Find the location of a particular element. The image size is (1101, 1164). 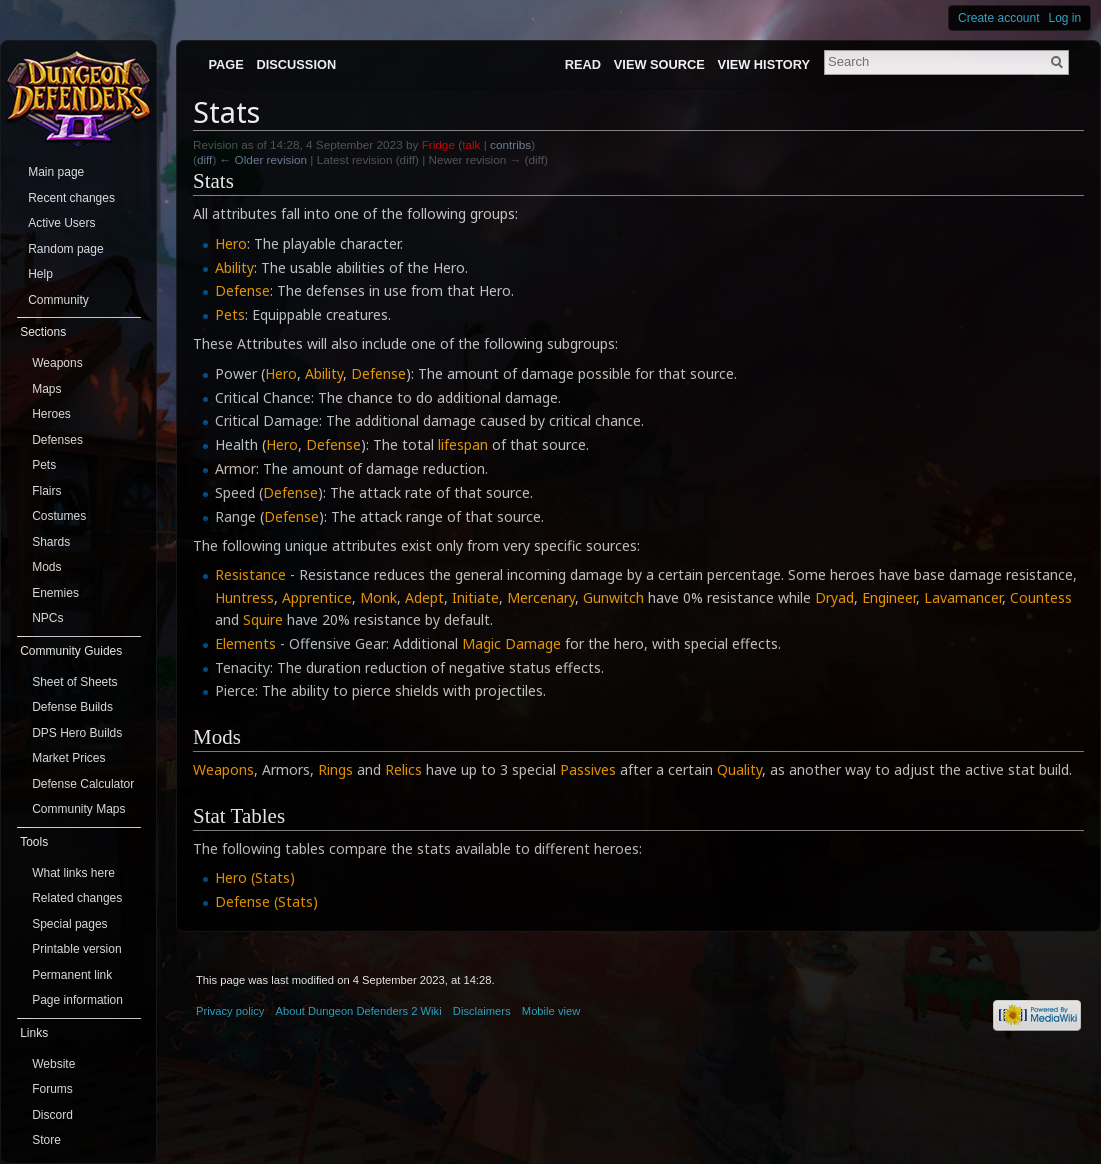

Recent changes is located at coordinates (71, 198).